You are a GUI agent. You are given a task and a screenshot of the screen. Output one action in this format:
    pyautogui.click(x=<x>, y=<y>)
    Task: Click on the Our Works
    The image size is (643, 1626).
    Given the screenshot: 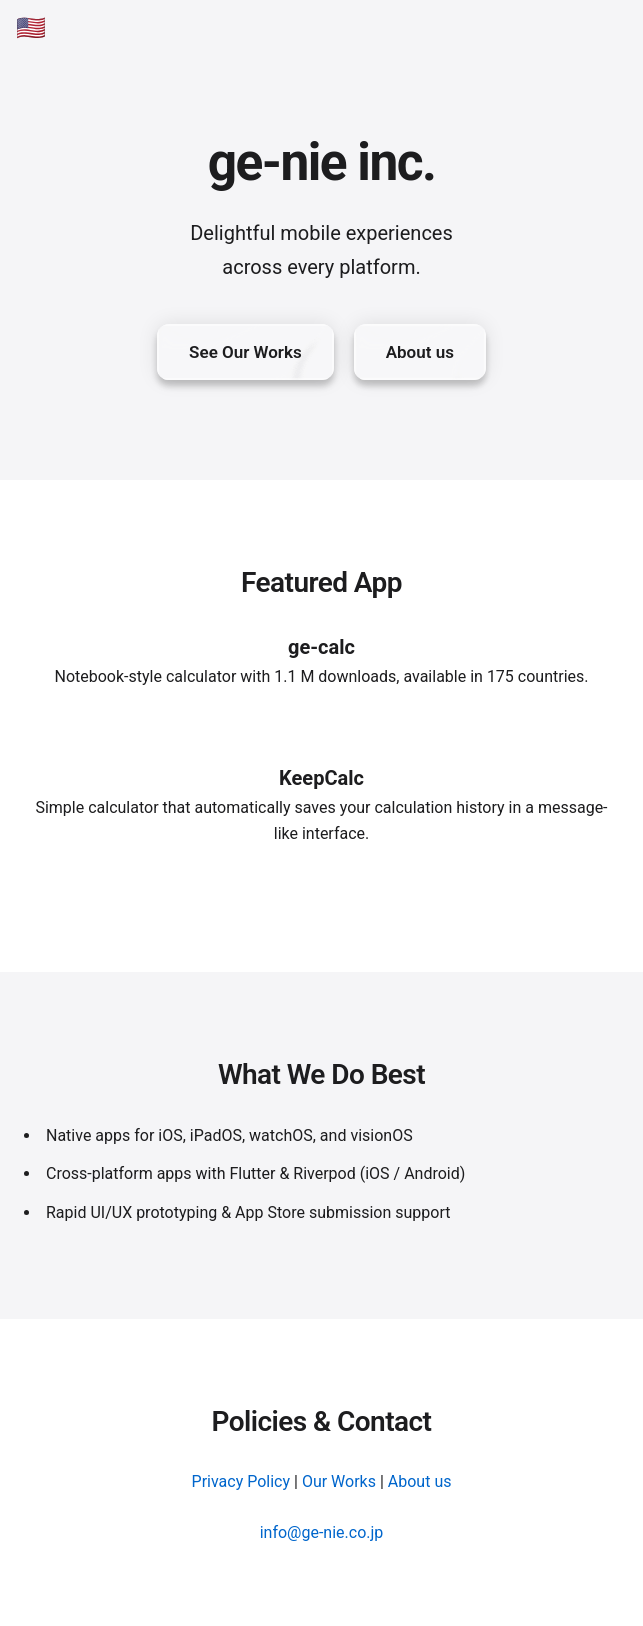 What is the action you would take?
    pyautogui.click(x=339, y=1481)
    